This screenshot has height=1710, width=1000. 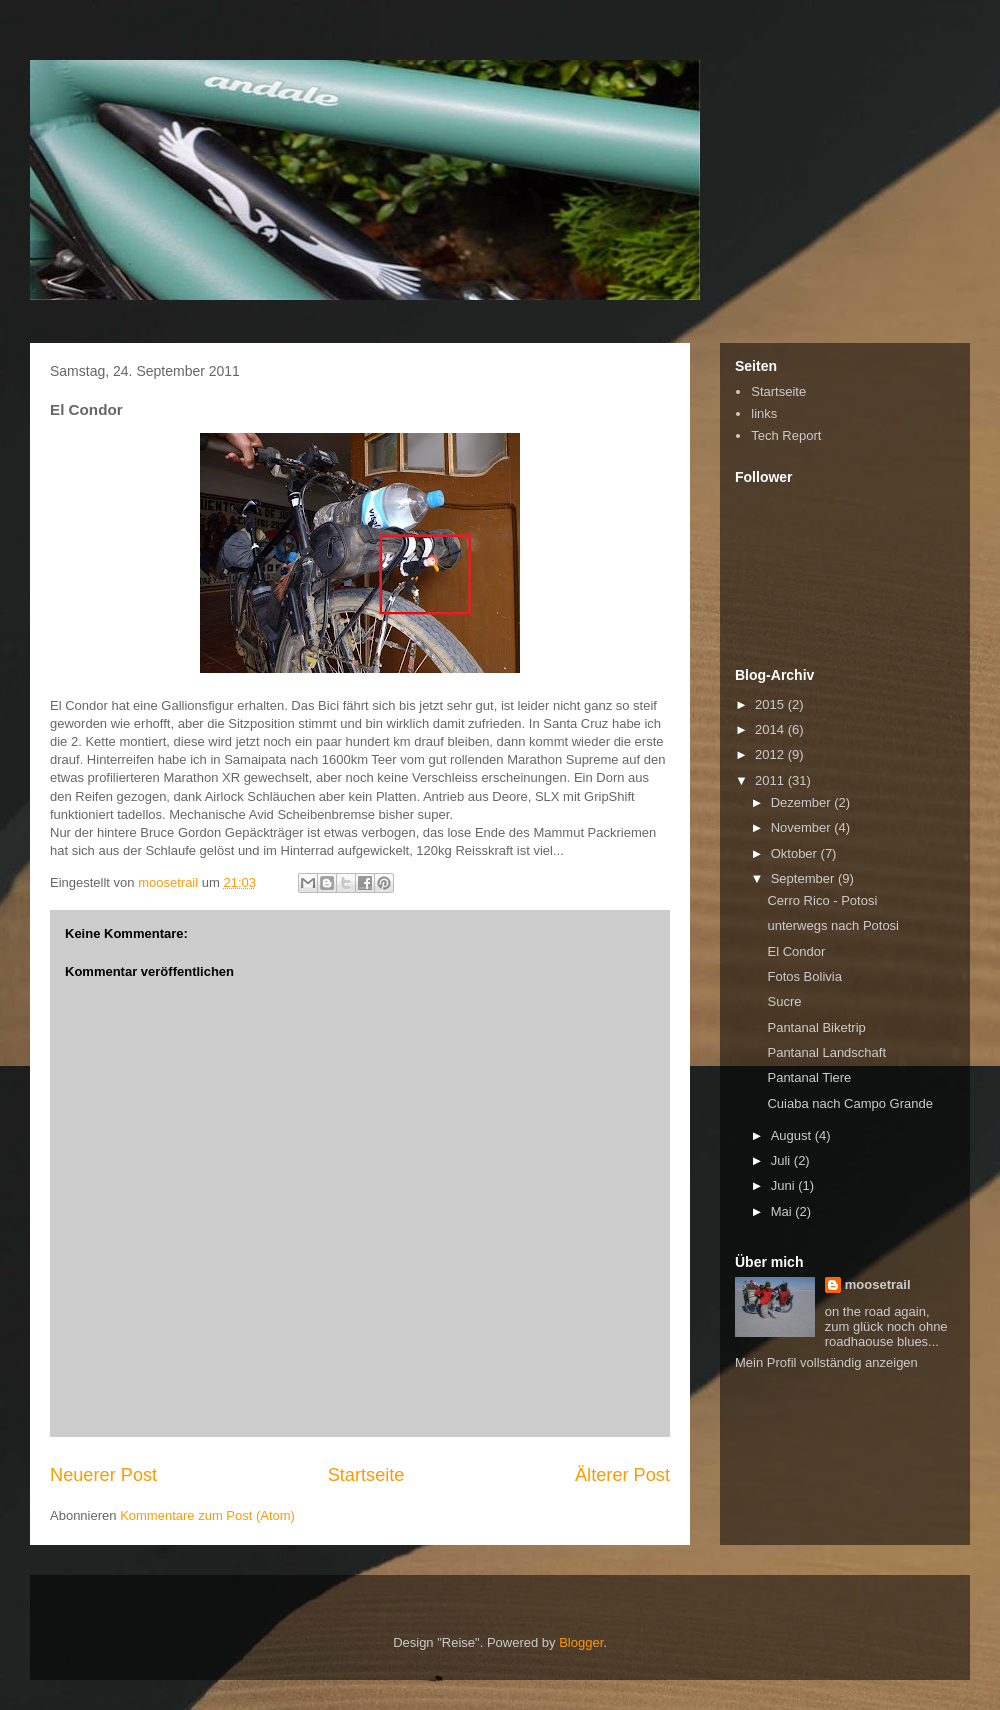 What do you see at coordinates (833, 925) in the screenshot?
I see `unterwegs nach Potosi` at bounding box center [833, 925].